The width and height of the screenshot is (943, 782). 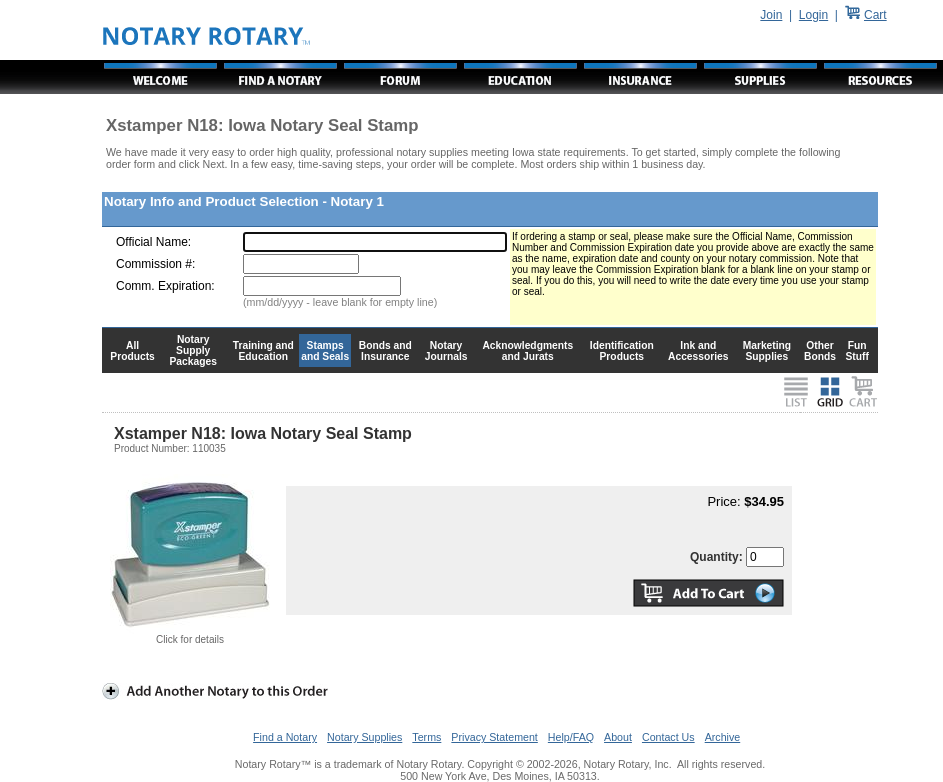 What do you see at coordinates (527, 351) in the screenshot?
I see `Acknowledgments and Jurats` at bounding box center [527, 351].